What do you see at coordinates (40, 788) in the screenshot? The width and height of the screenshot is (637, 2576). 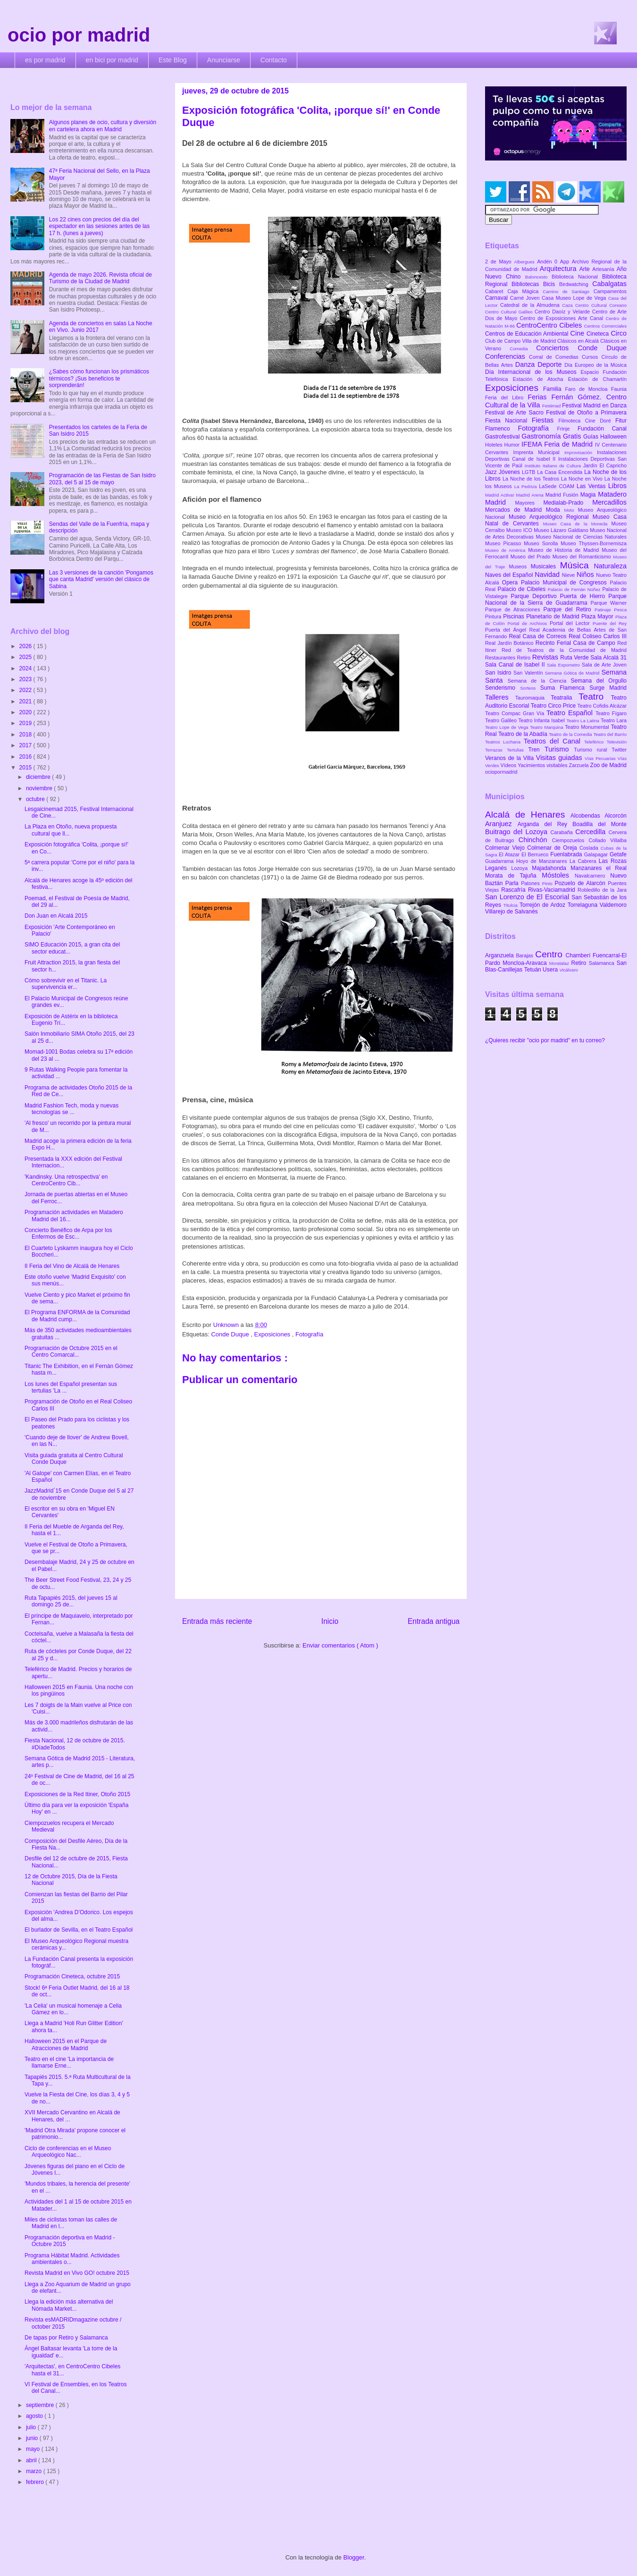 I see `noviembre` at bounding box center [40, 788].